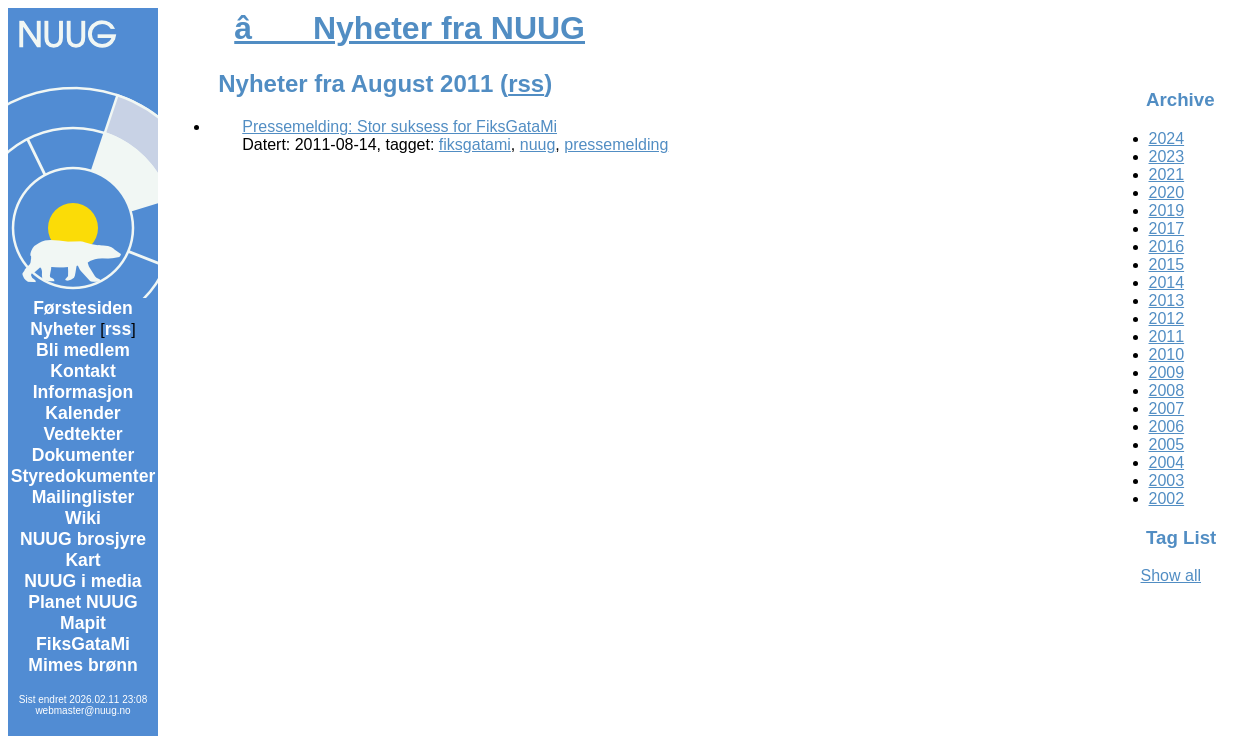 This screenshot has height=736, width=1241. I want to click on Show all, so click(1171, 575).